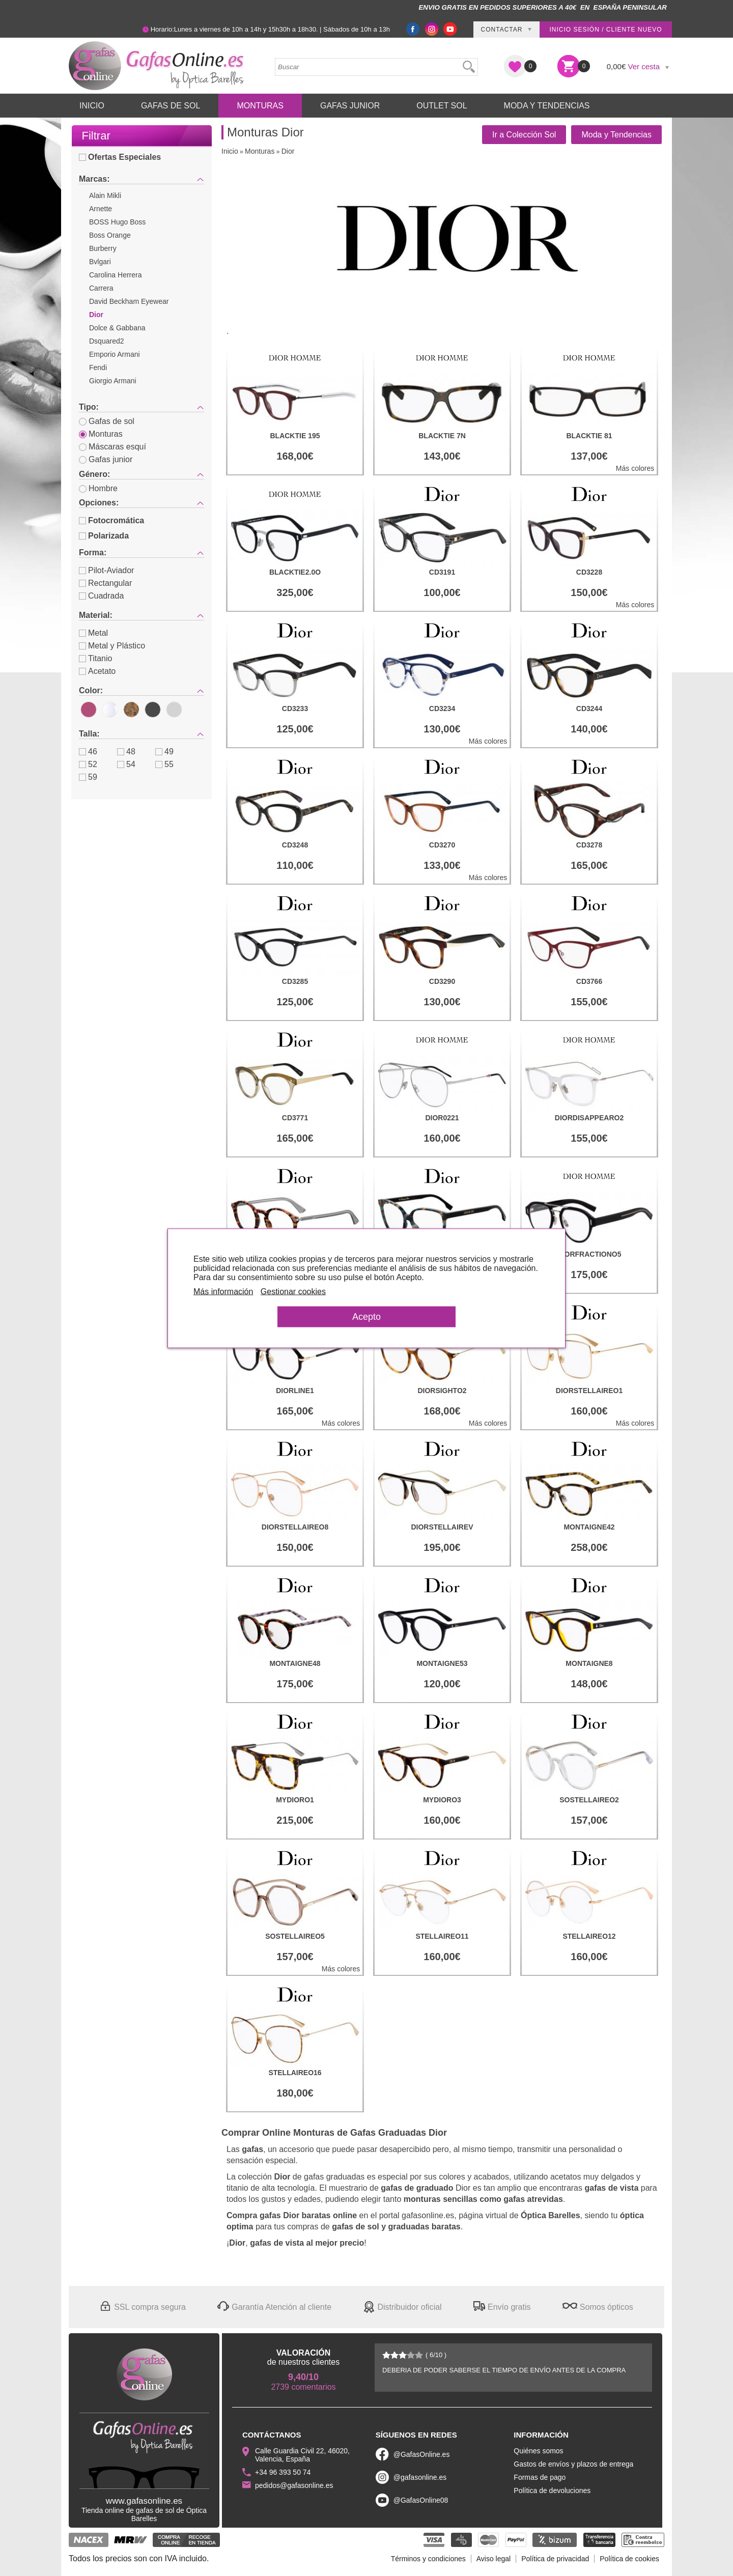  What do you see at coordinates (164, 764) in the screenshot?
I see `55` at bounding box center [164, 764].